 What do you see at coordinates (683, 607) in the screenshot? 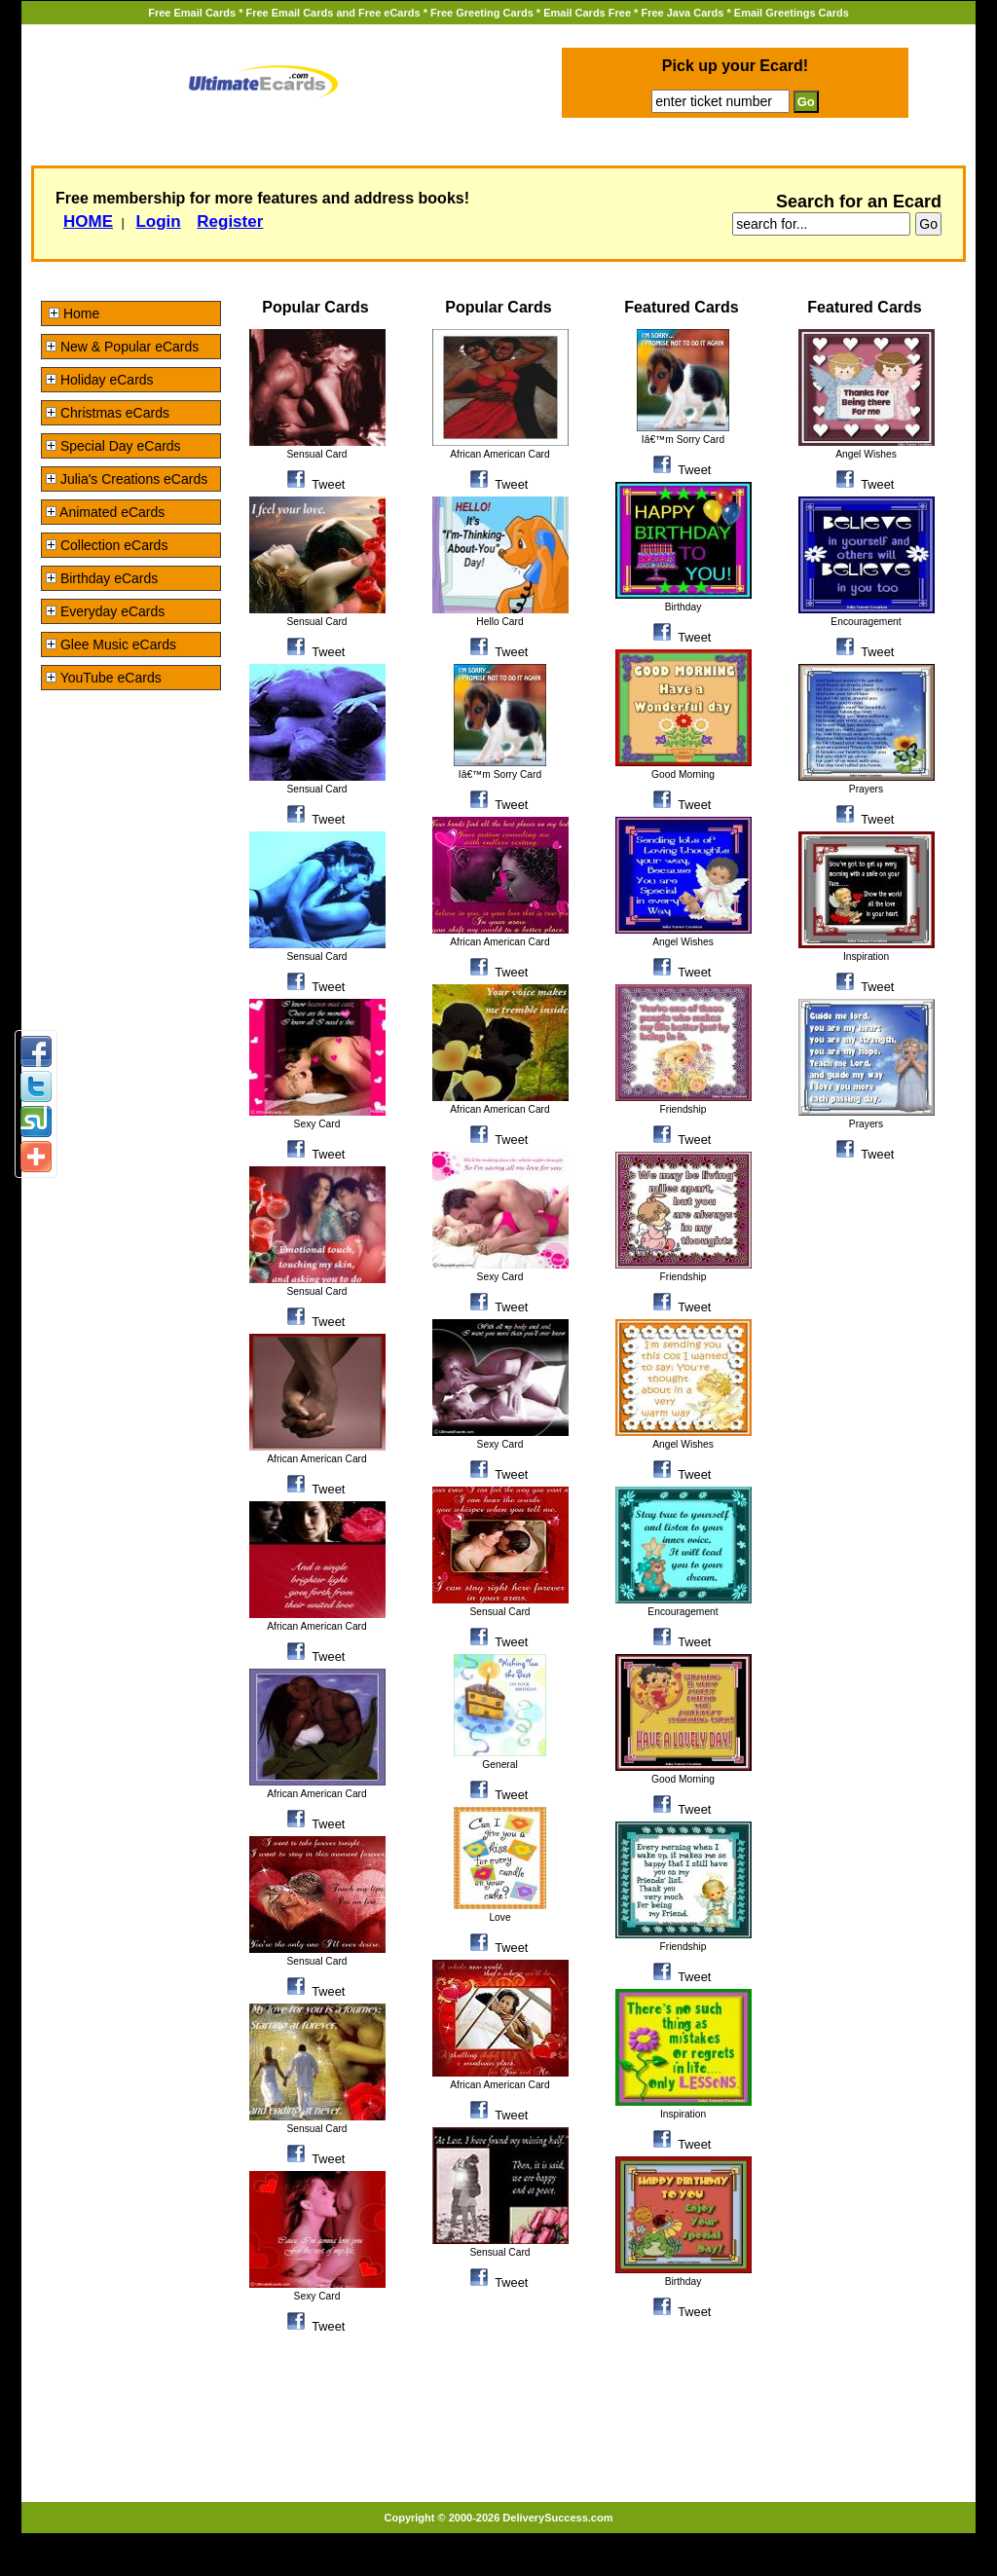
I see `Birthday` at bounding box center [683, 607].